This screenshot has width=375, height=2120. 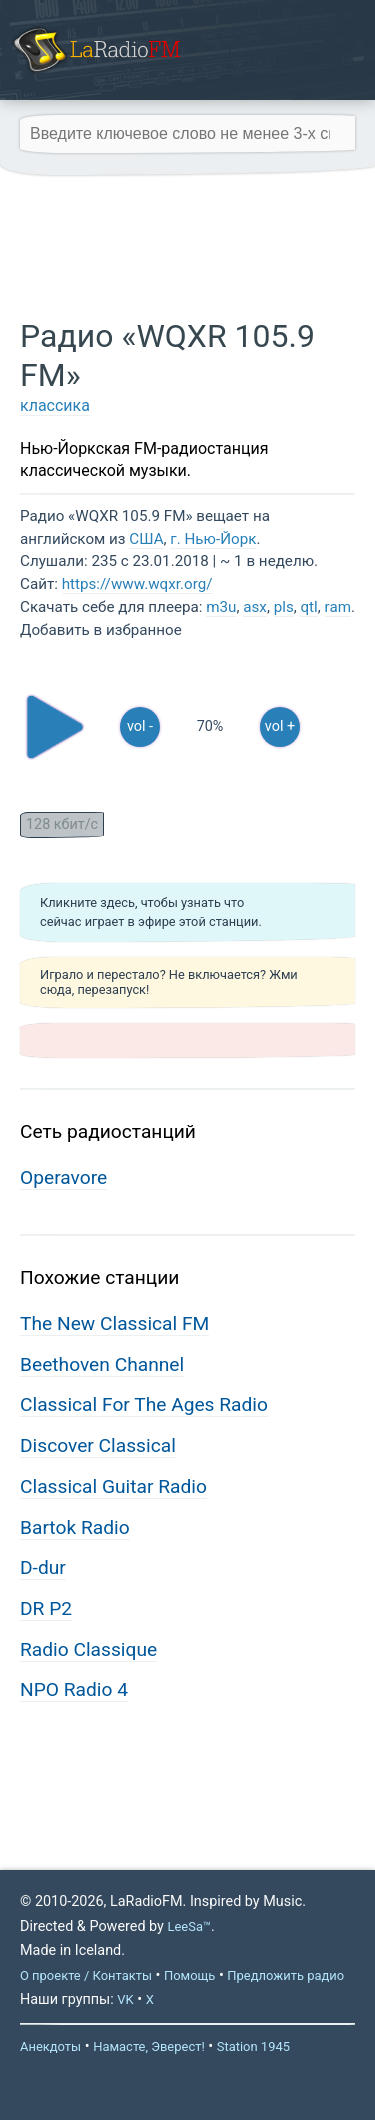 I want to click on Discover Classical, so click(x=98, y=1445).